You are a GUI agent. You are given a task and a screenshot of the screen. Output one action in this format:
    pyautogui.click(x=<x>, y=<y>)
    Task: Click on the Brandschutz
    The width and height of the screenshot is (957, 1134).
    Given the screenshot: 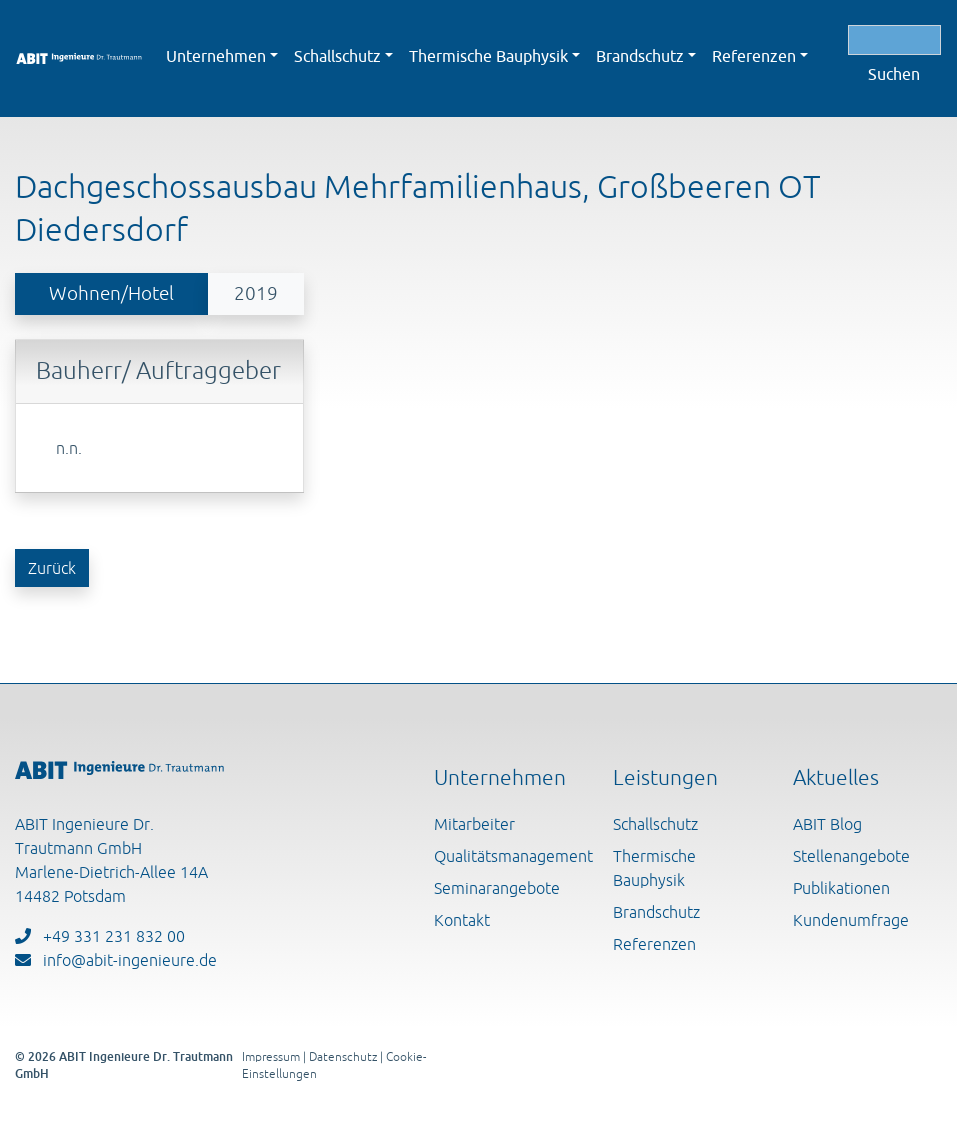 What is the action you would take?
    pyautogui.click(x=656, y=912)
    